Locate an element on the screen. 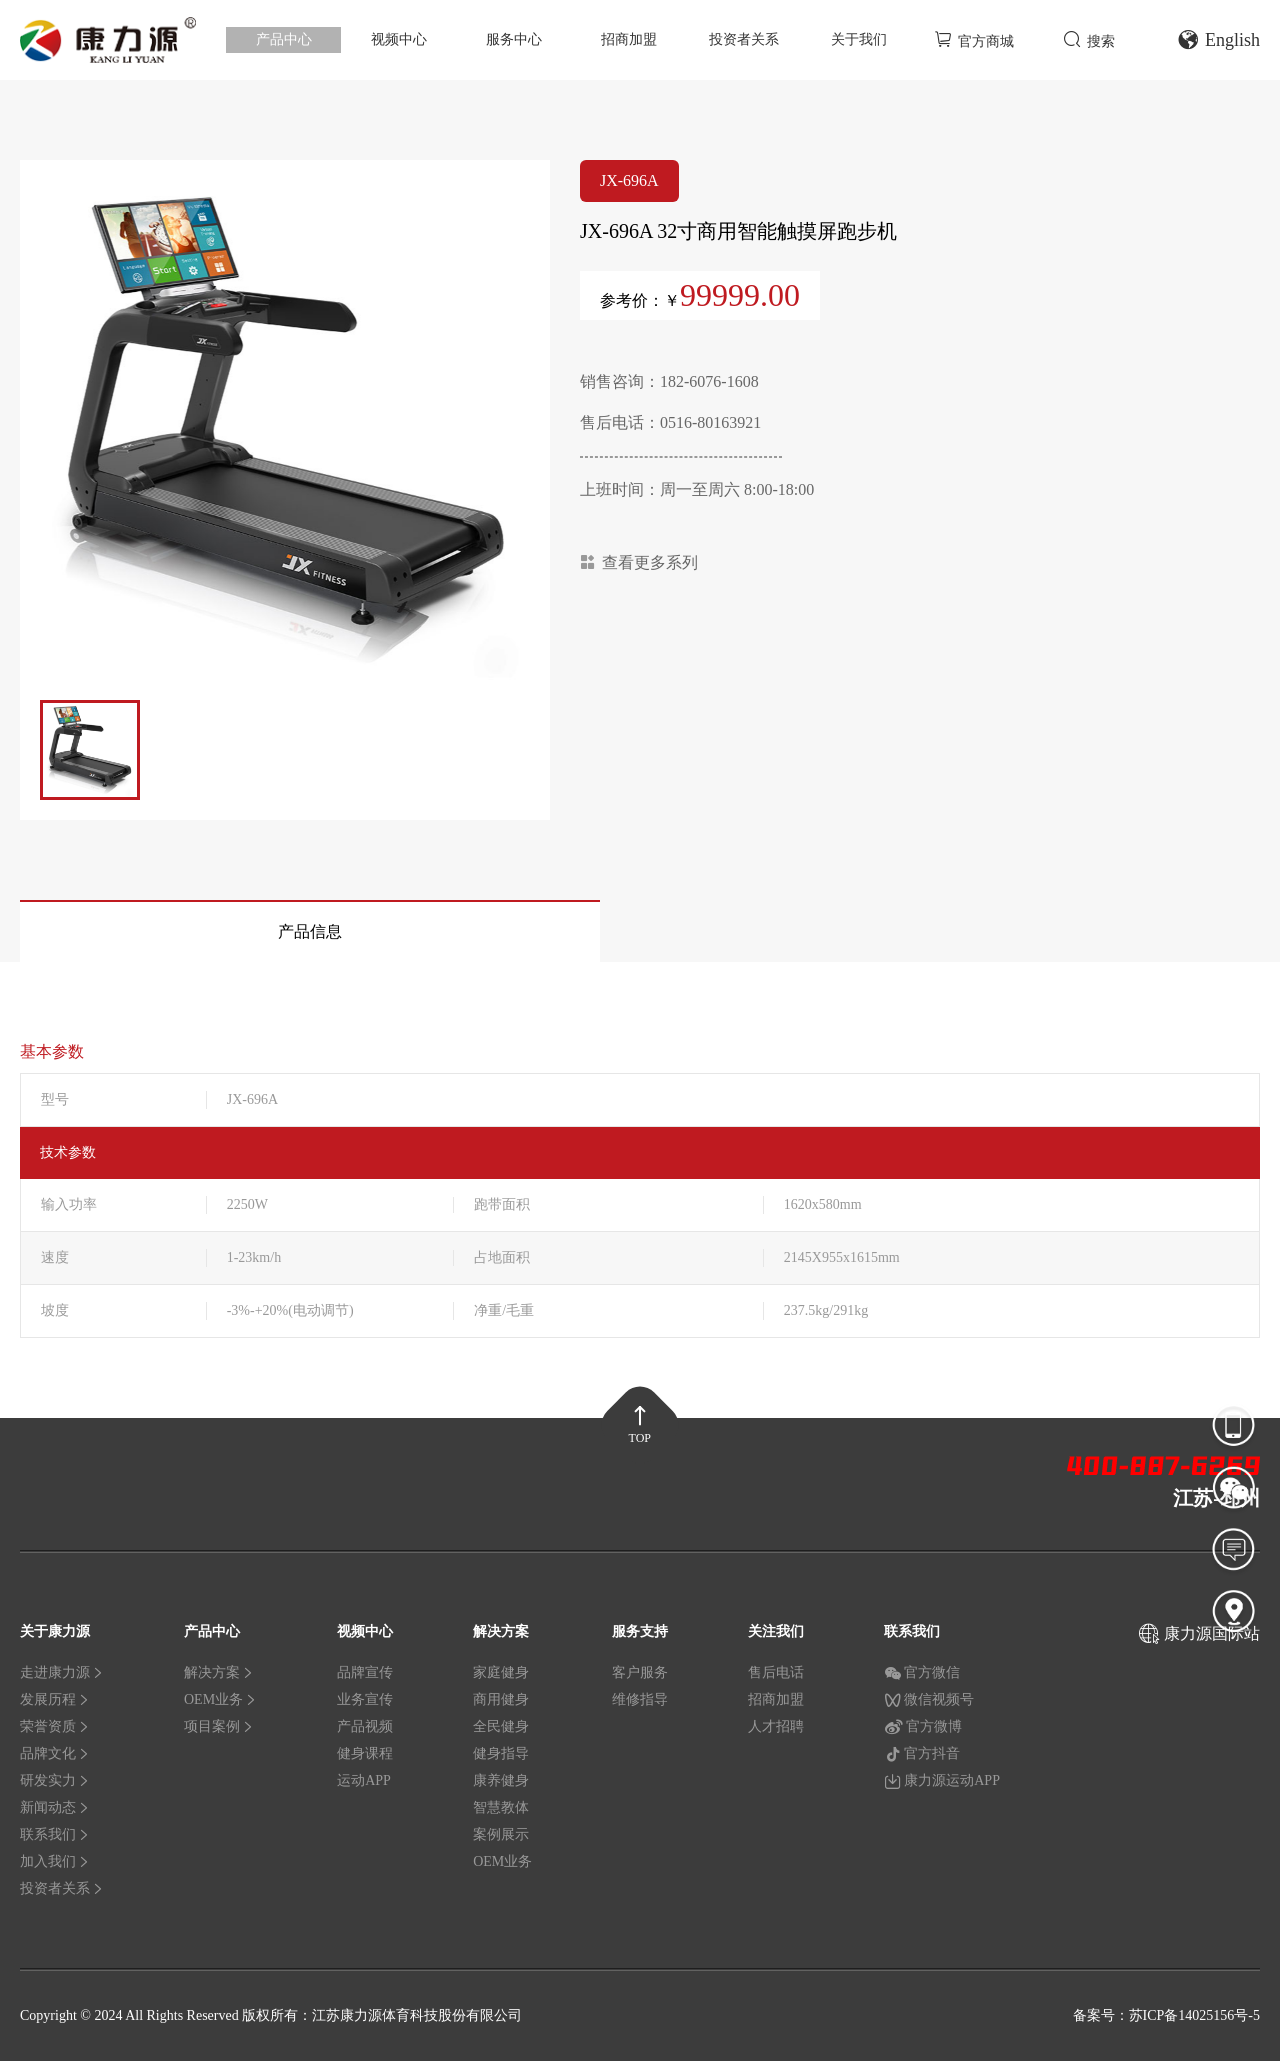 The image size is (1280, 2061). 品牌宣传 is located at coordinates (365, 1672).